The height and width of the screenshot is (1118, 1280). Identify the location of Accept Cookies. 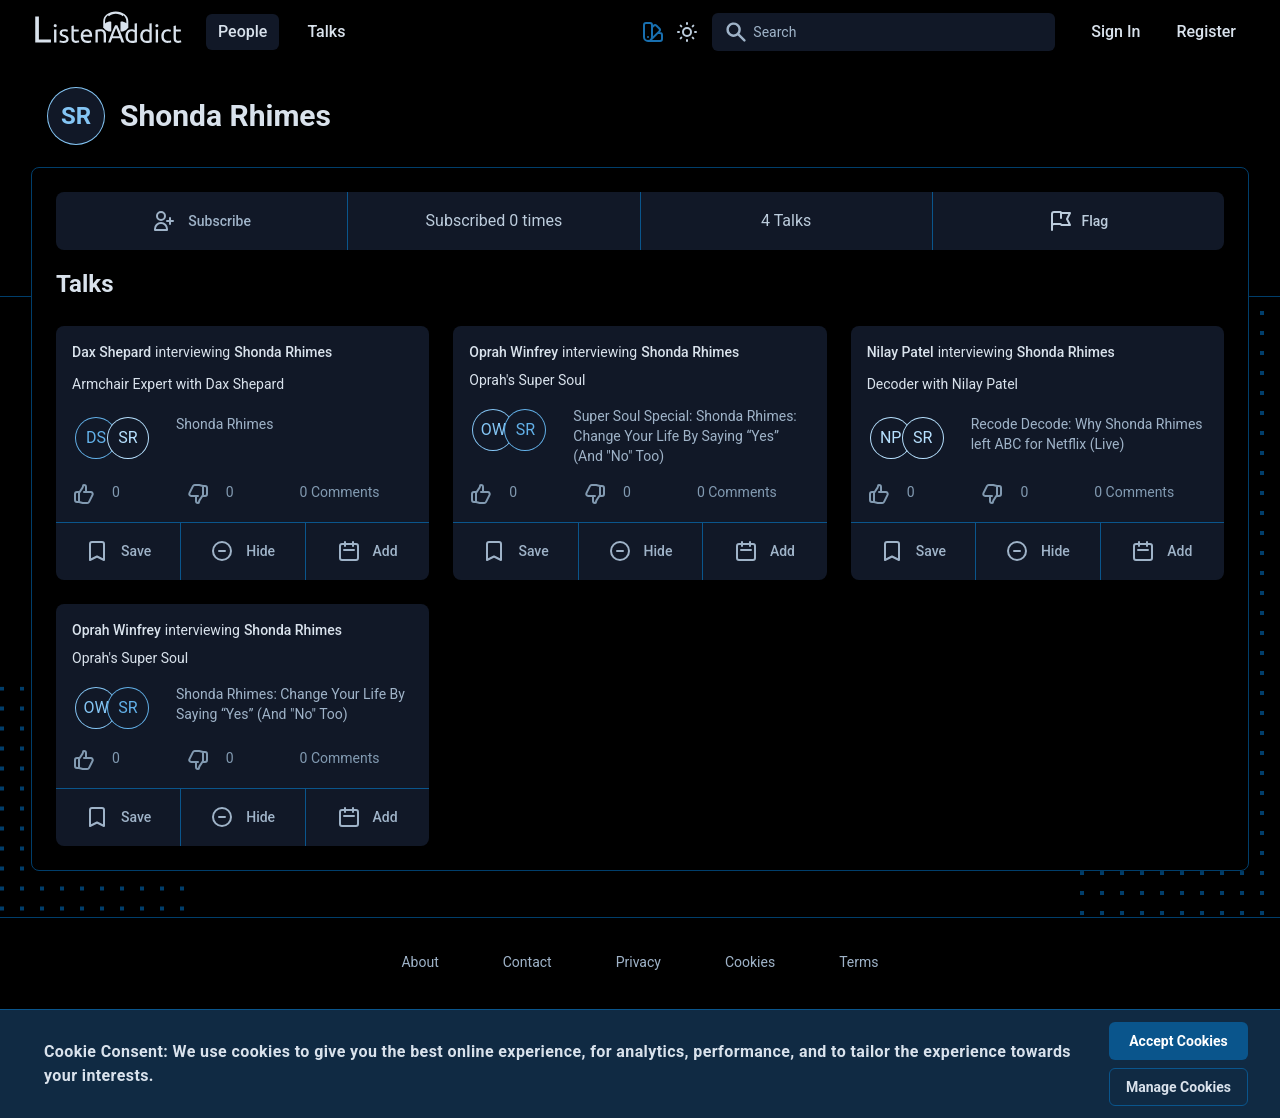
(1178, 1041).